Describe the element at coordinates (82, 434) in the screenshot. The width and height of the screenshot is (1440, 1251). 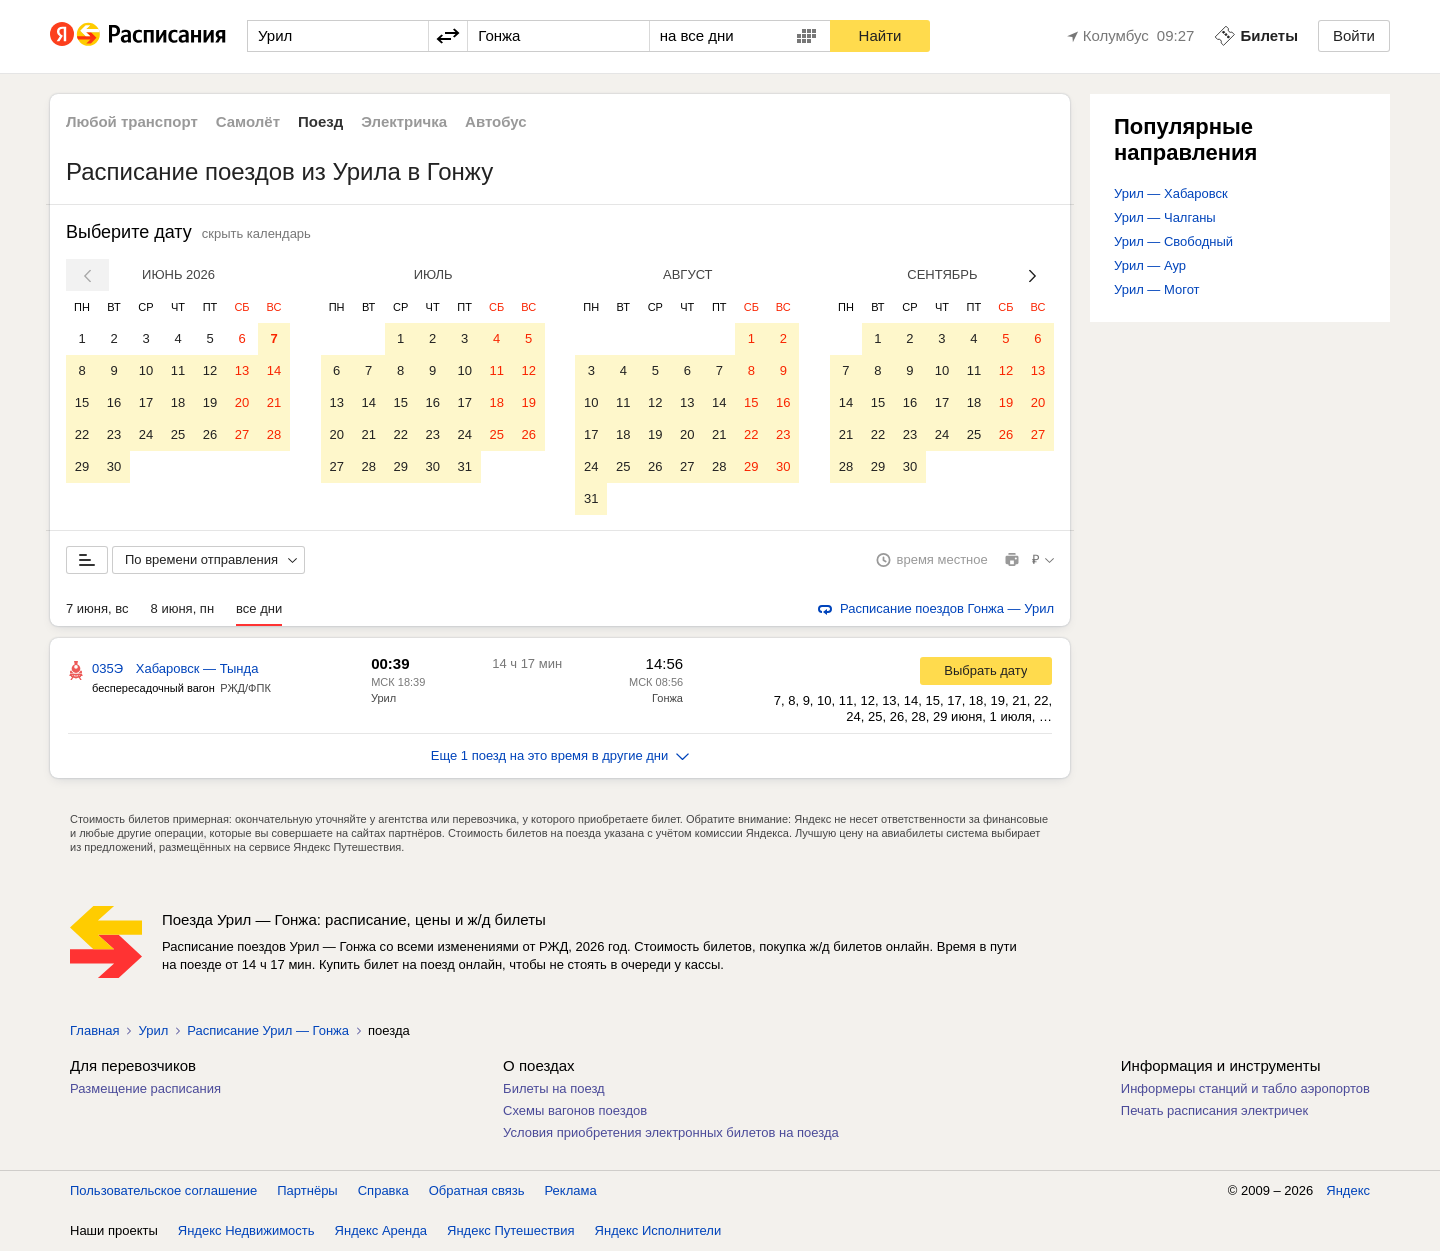
I see `22` at that location.